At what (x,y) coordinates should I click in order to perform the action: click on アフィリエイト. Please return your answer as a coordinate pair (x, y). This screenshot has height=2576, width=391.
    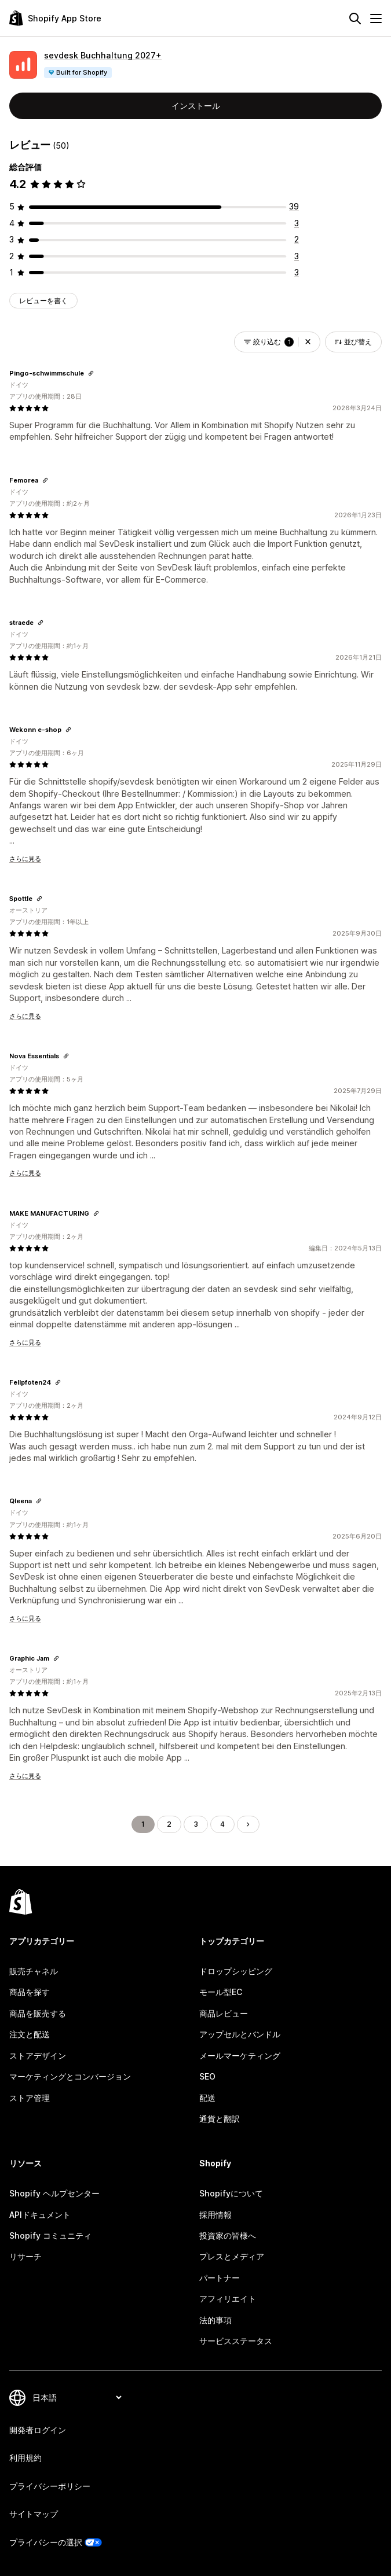
    Looking at the image, I should click on (227, 2298).